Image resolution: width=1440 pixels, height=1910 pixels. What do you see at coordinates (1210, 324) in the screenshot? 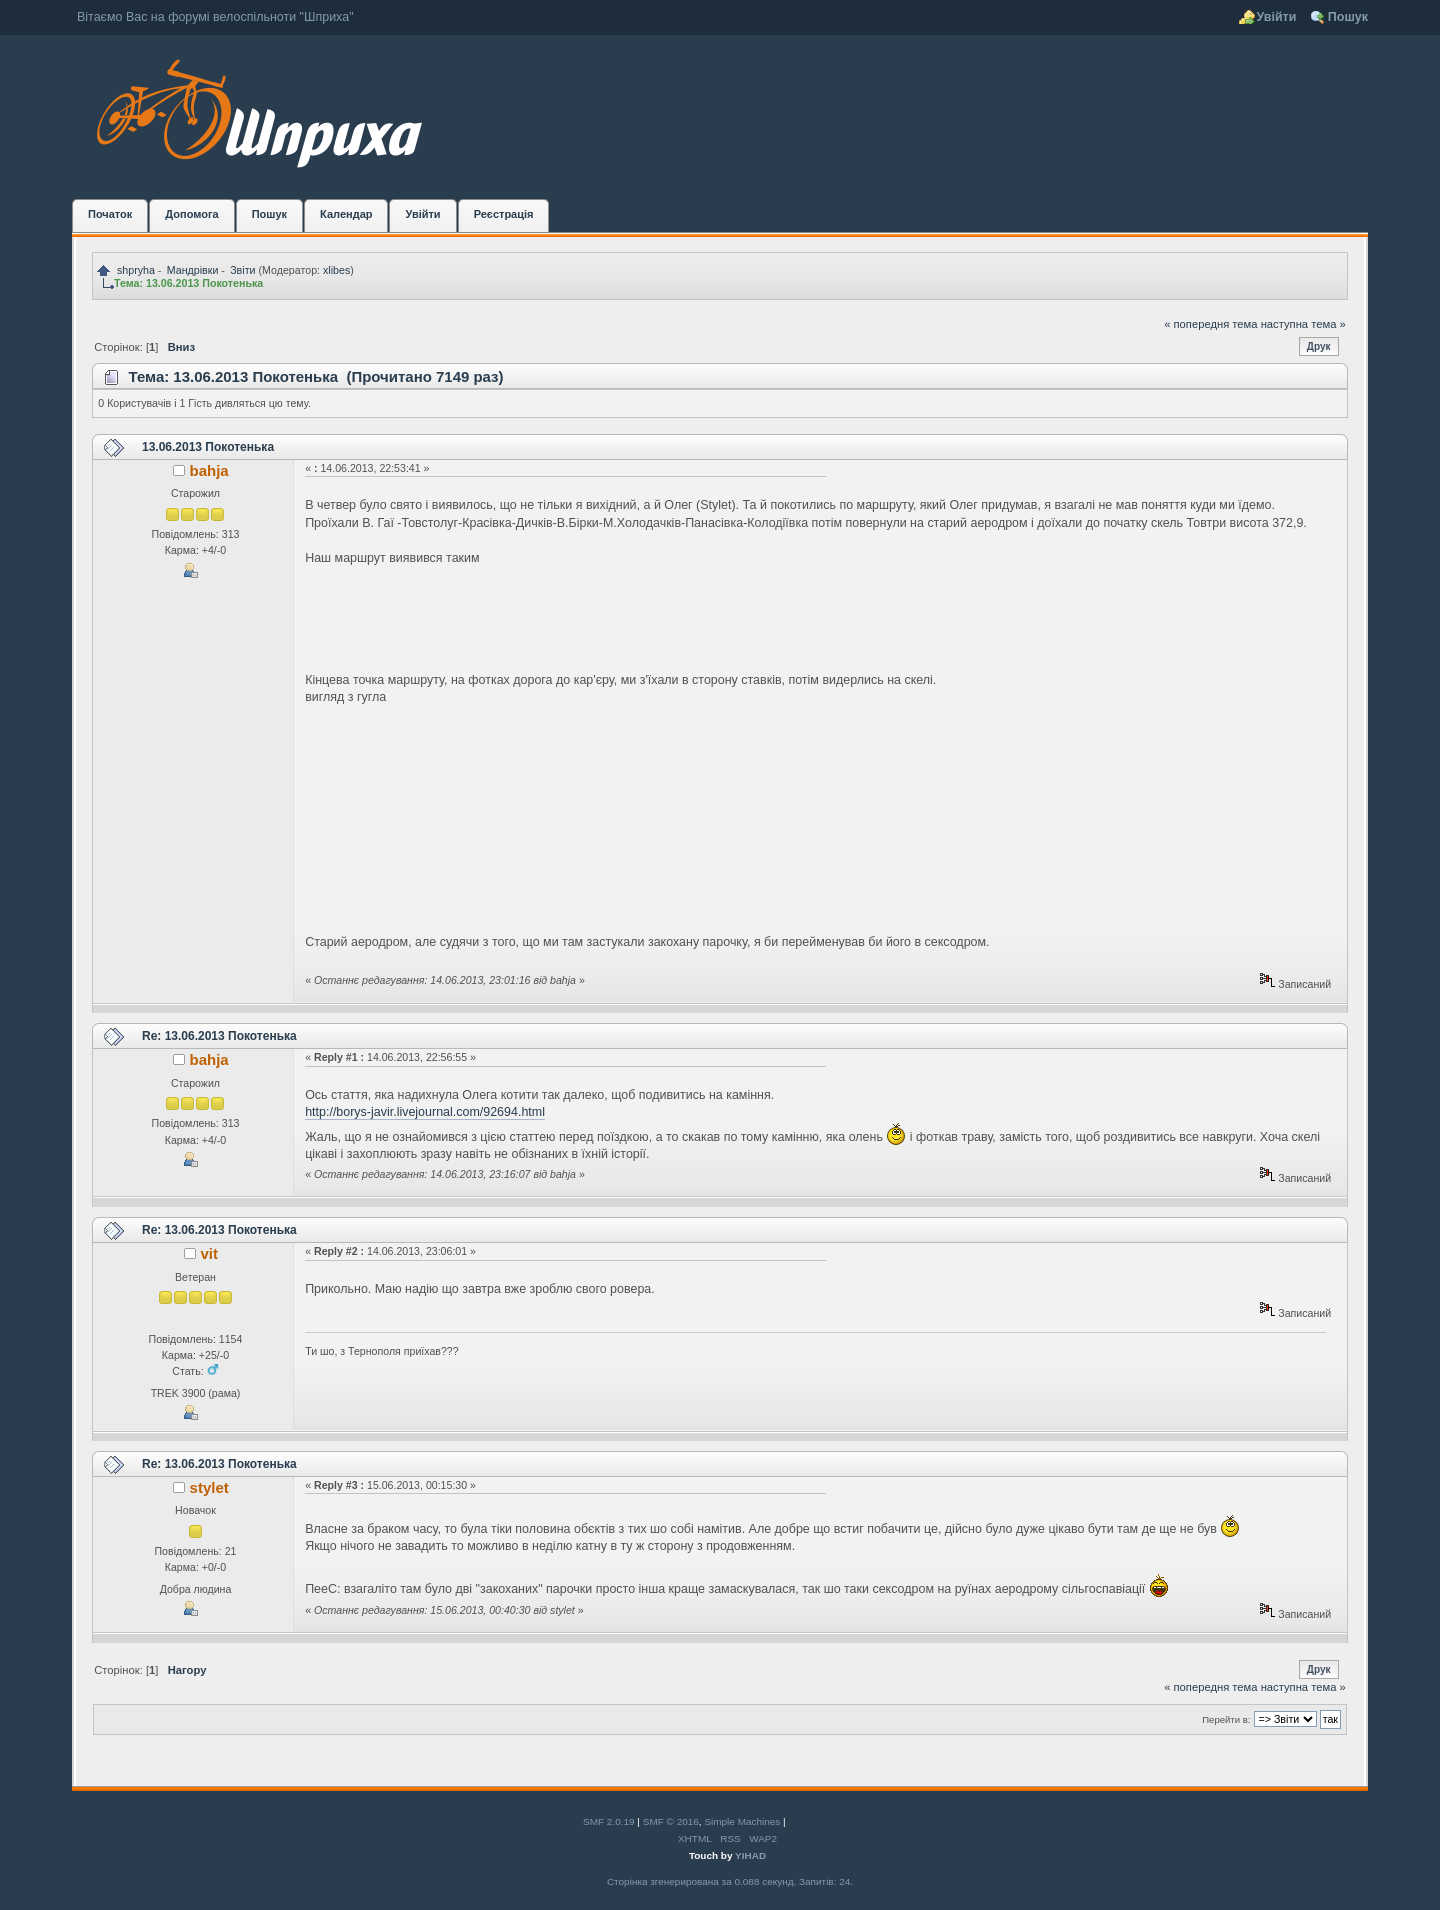
I see `« попередня тема` at bounding box center [1210, 324].